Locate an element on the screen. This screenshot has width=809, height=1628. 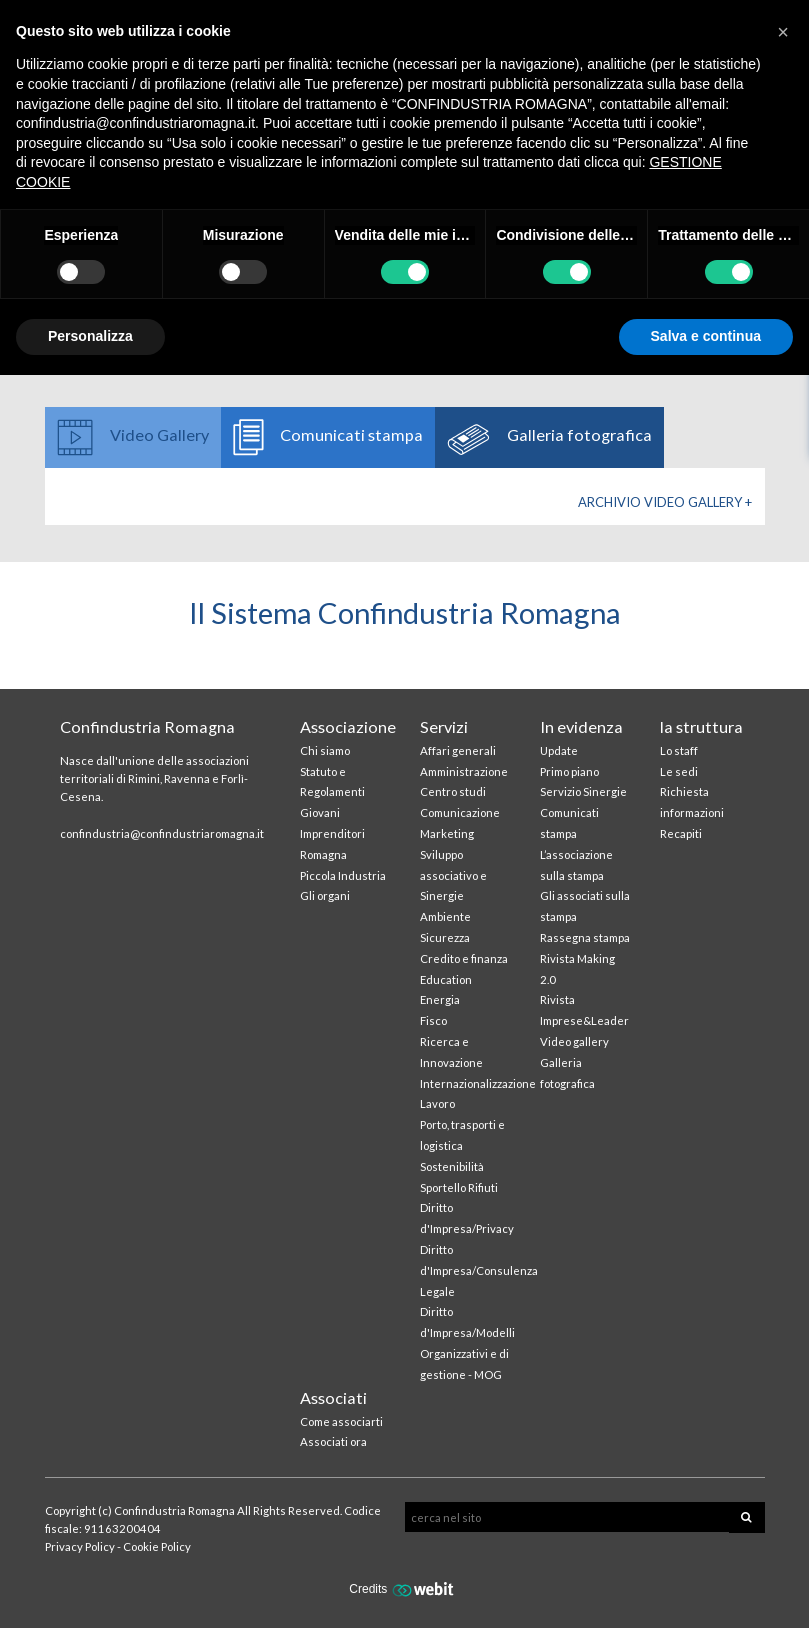
Chi siamo is located at coordinates (325, 750).